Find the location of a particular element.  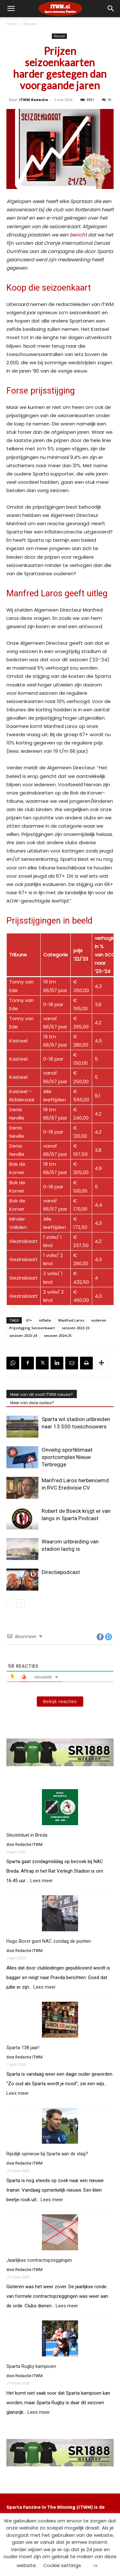

seizoen 2024-25 is located at coordinates (57, 1335).